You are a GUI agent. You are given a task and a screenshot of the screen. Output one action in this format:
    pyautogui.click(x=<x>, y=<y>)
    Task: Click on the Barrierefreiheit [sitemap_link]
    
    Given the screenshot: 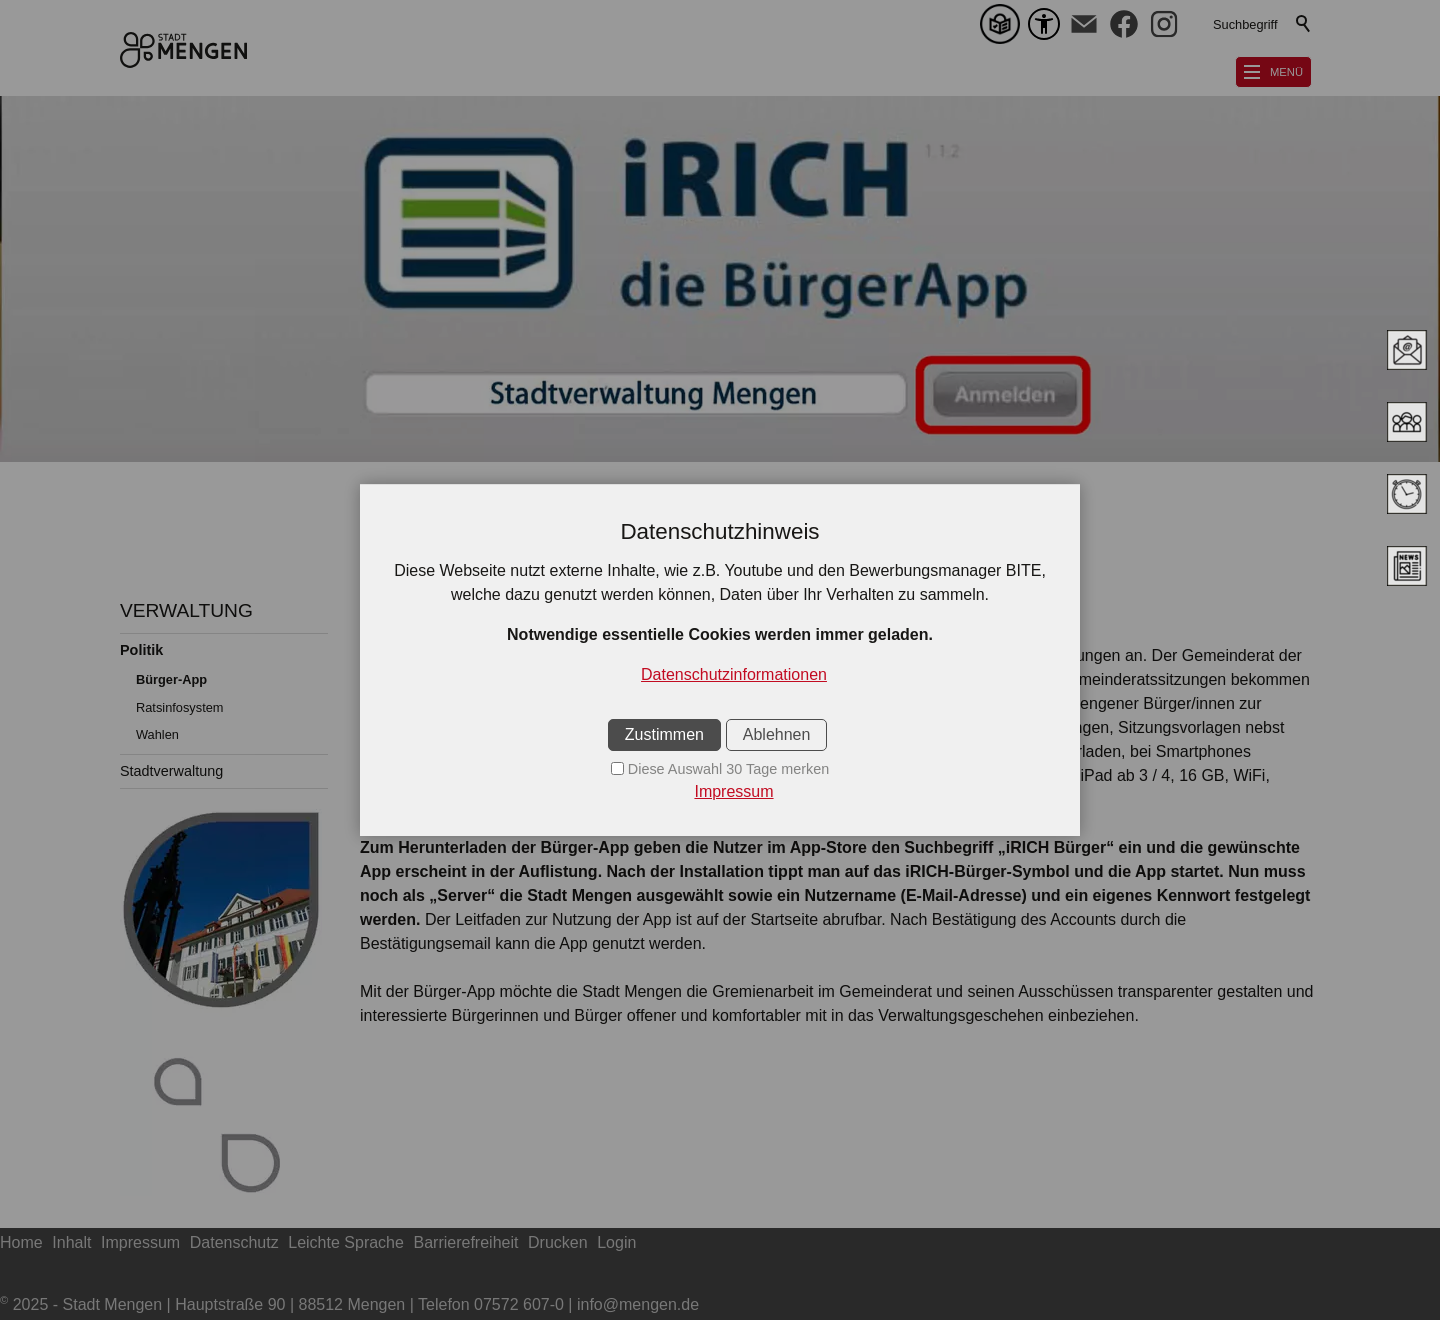 What is the action you would take?
    pyautogui.click(x=466, y=1242)
    